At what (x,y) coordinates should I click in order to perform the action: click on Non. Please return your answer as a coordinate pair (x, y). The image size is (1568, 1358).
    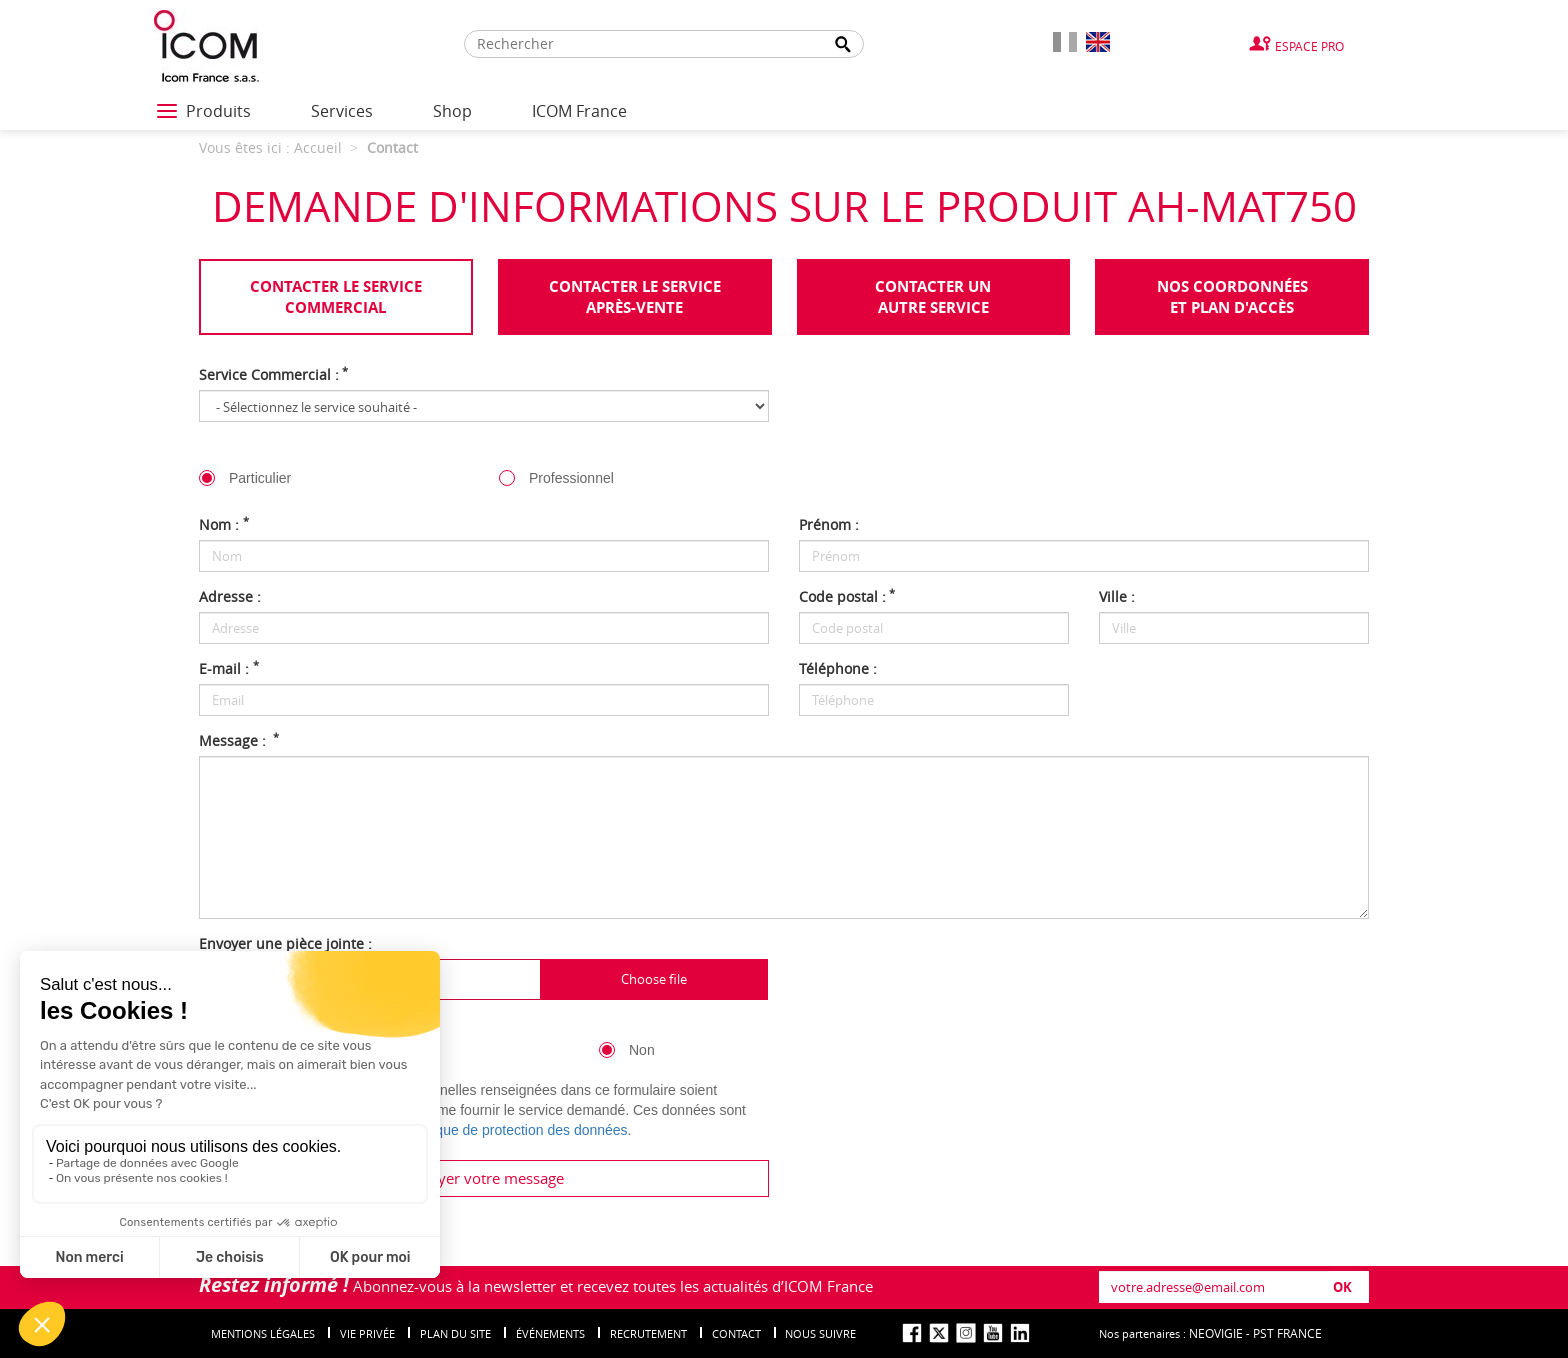
    Looking at the image, I should click on (642, 1050).